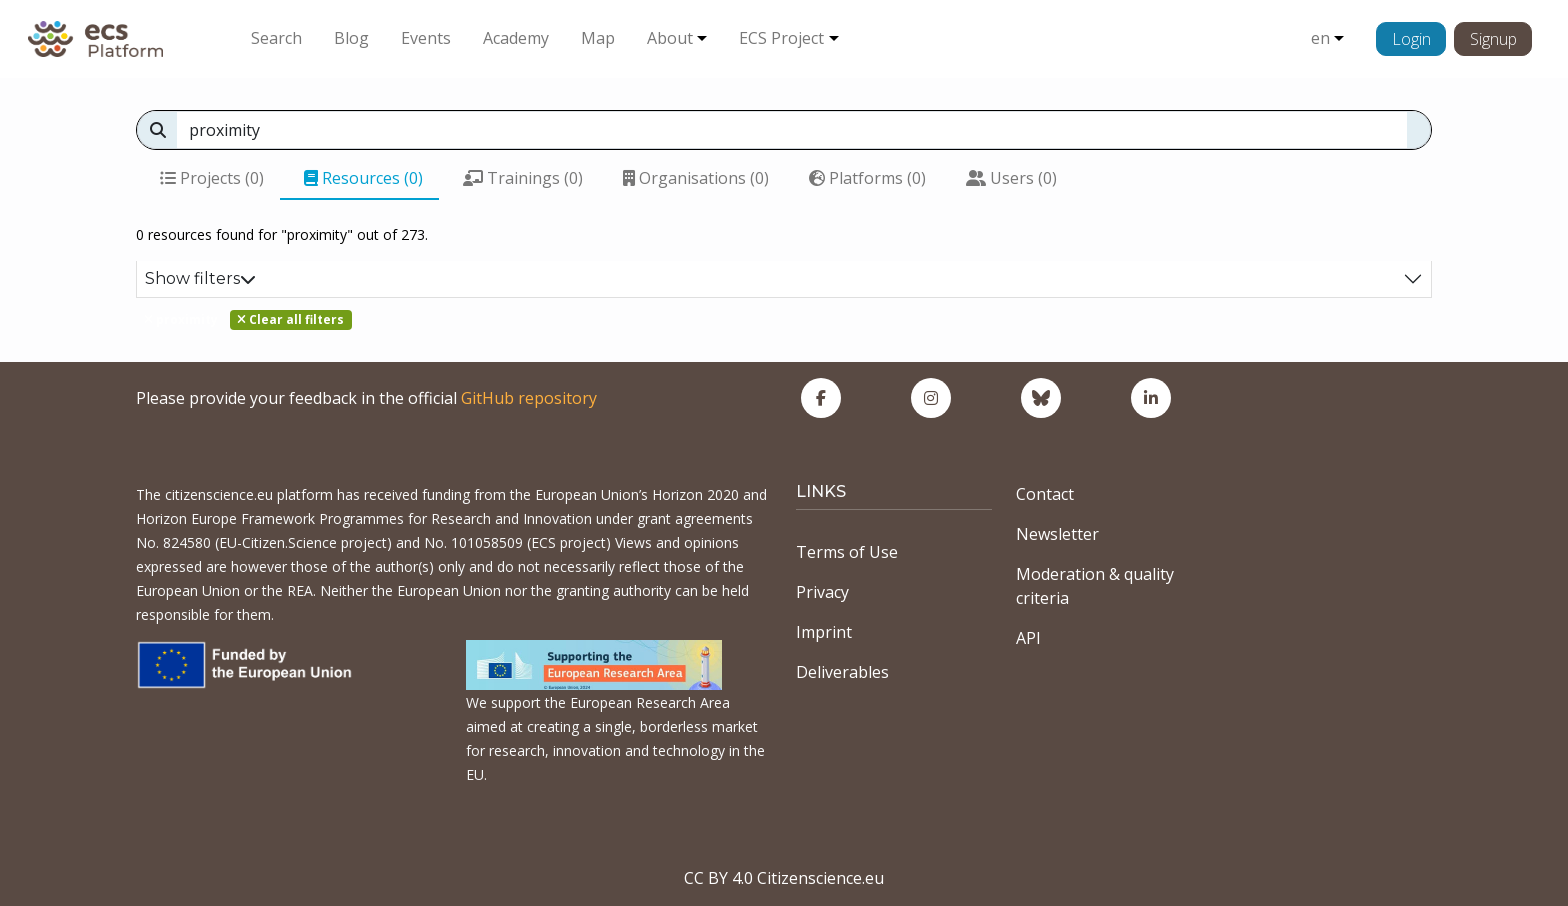 The height and width of the screenshot is (906, 1568). I want to click on Search, so click(276, 38).